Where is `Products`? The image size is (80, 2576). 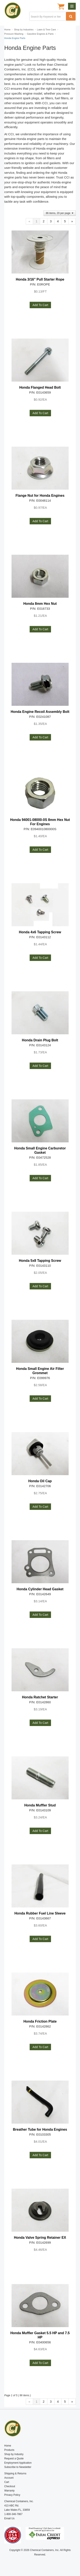
Products is located at coordinates (9, 2449).